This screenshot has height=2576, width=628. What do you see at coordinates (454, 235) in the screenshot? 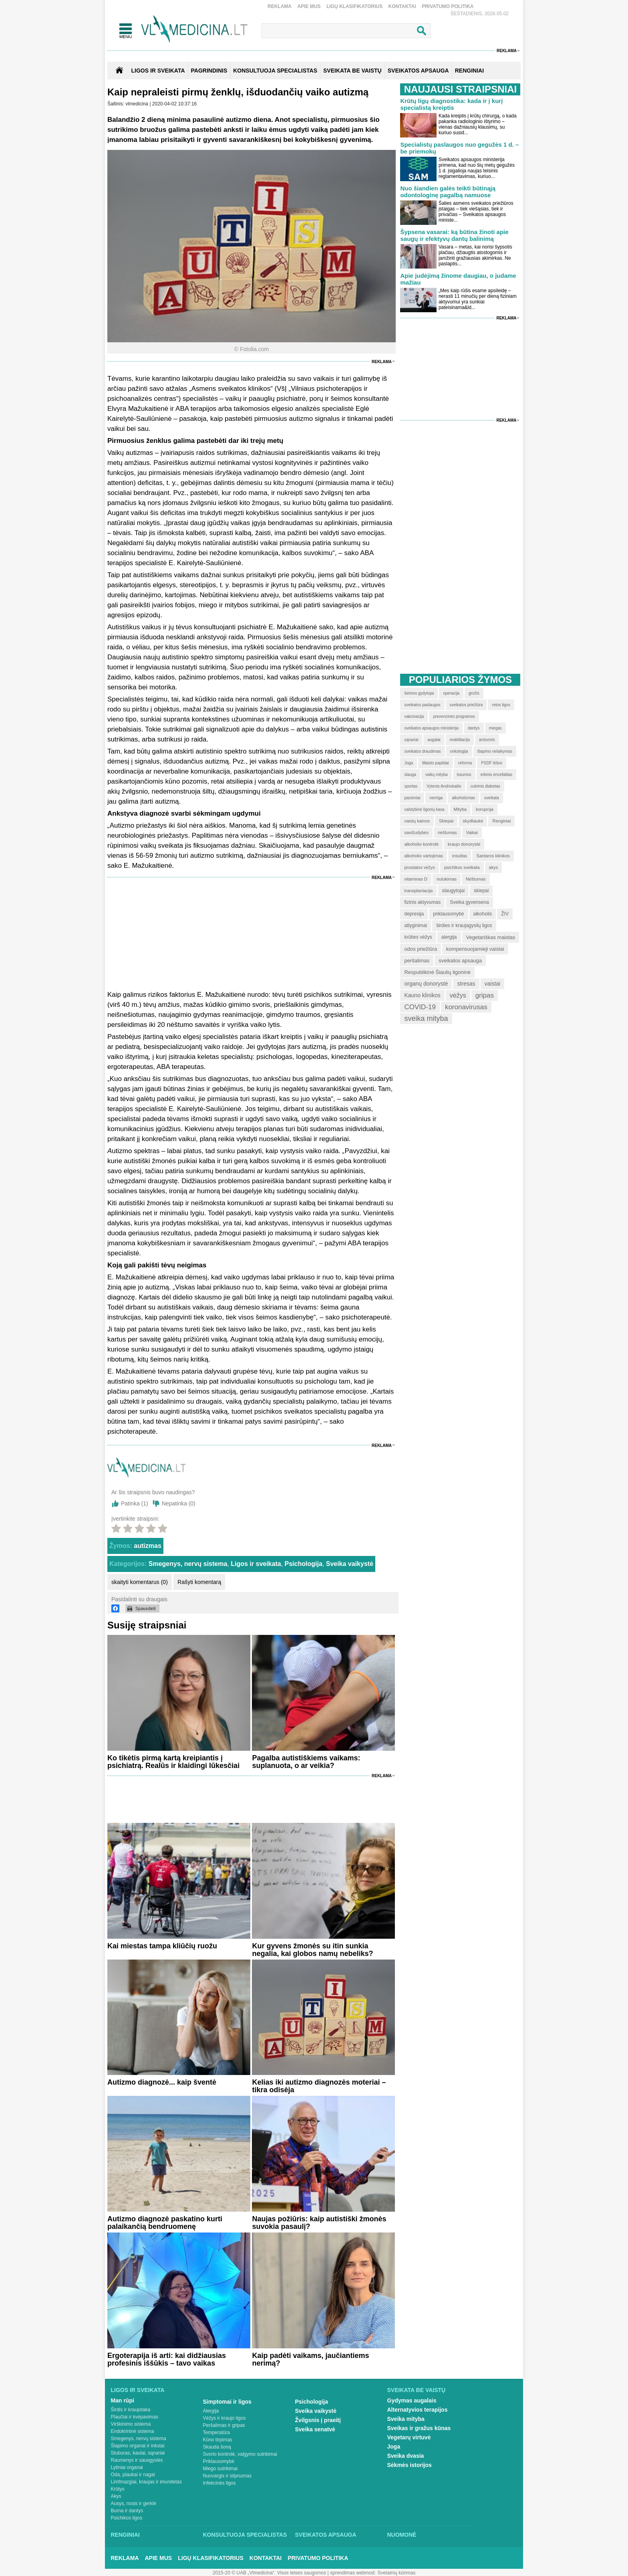
I see `Šypsena vasarai: ką būtina žinoti apie saugų ir efektyvų dantų balinimą` at bounding box center [454, 235].